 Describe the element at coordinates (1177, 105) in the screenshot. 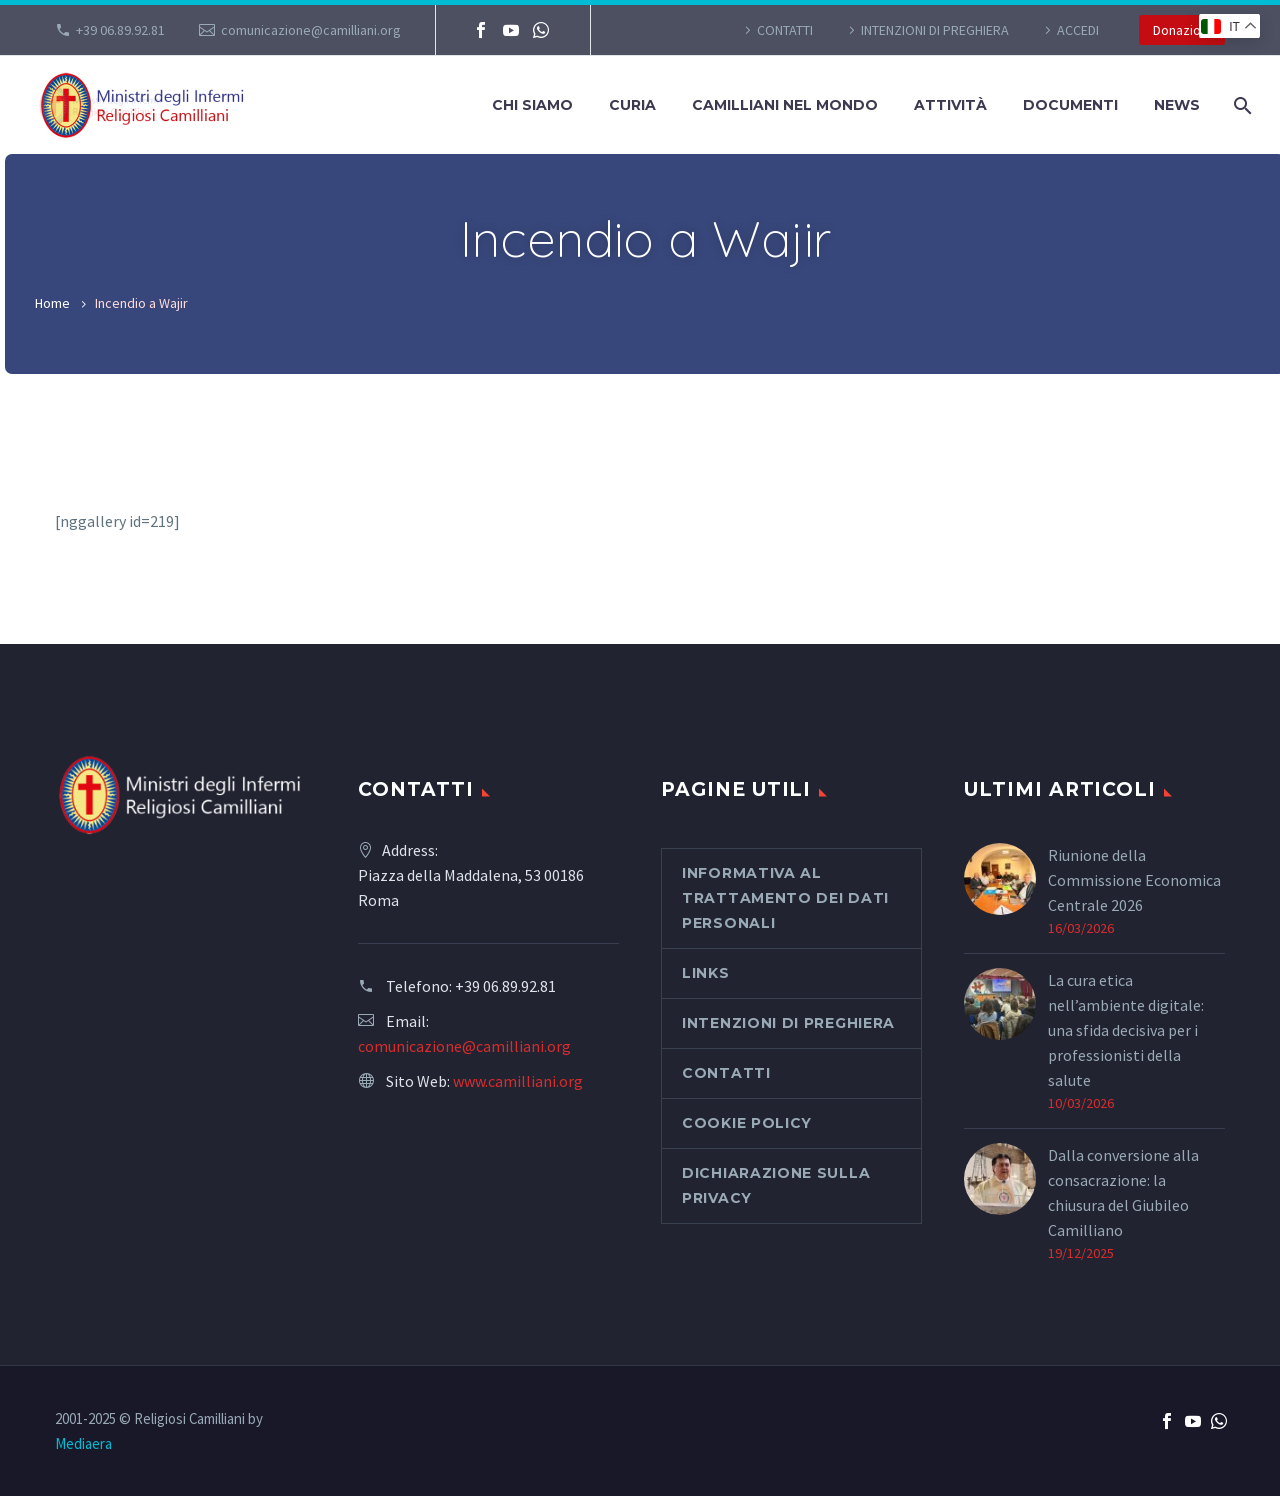

I see `News` at that location.